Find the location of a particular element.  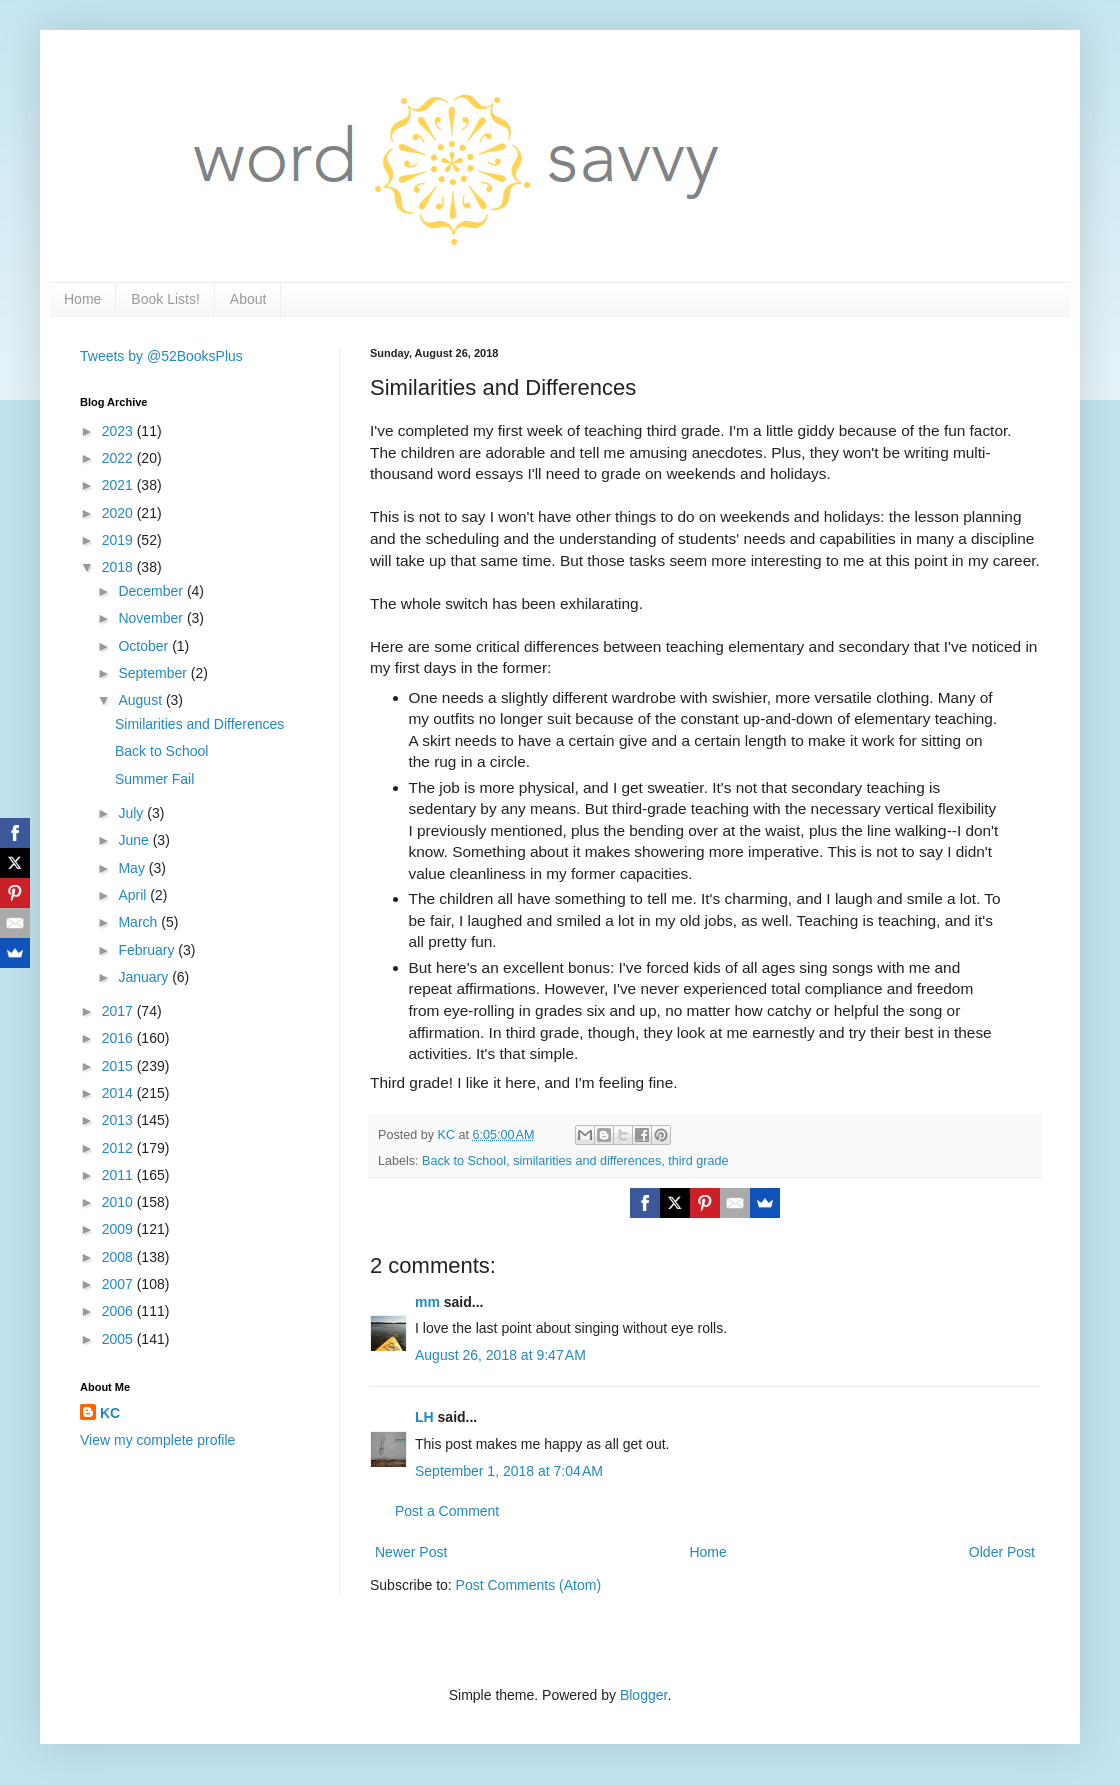

Home is located at coordinates (82, 299).